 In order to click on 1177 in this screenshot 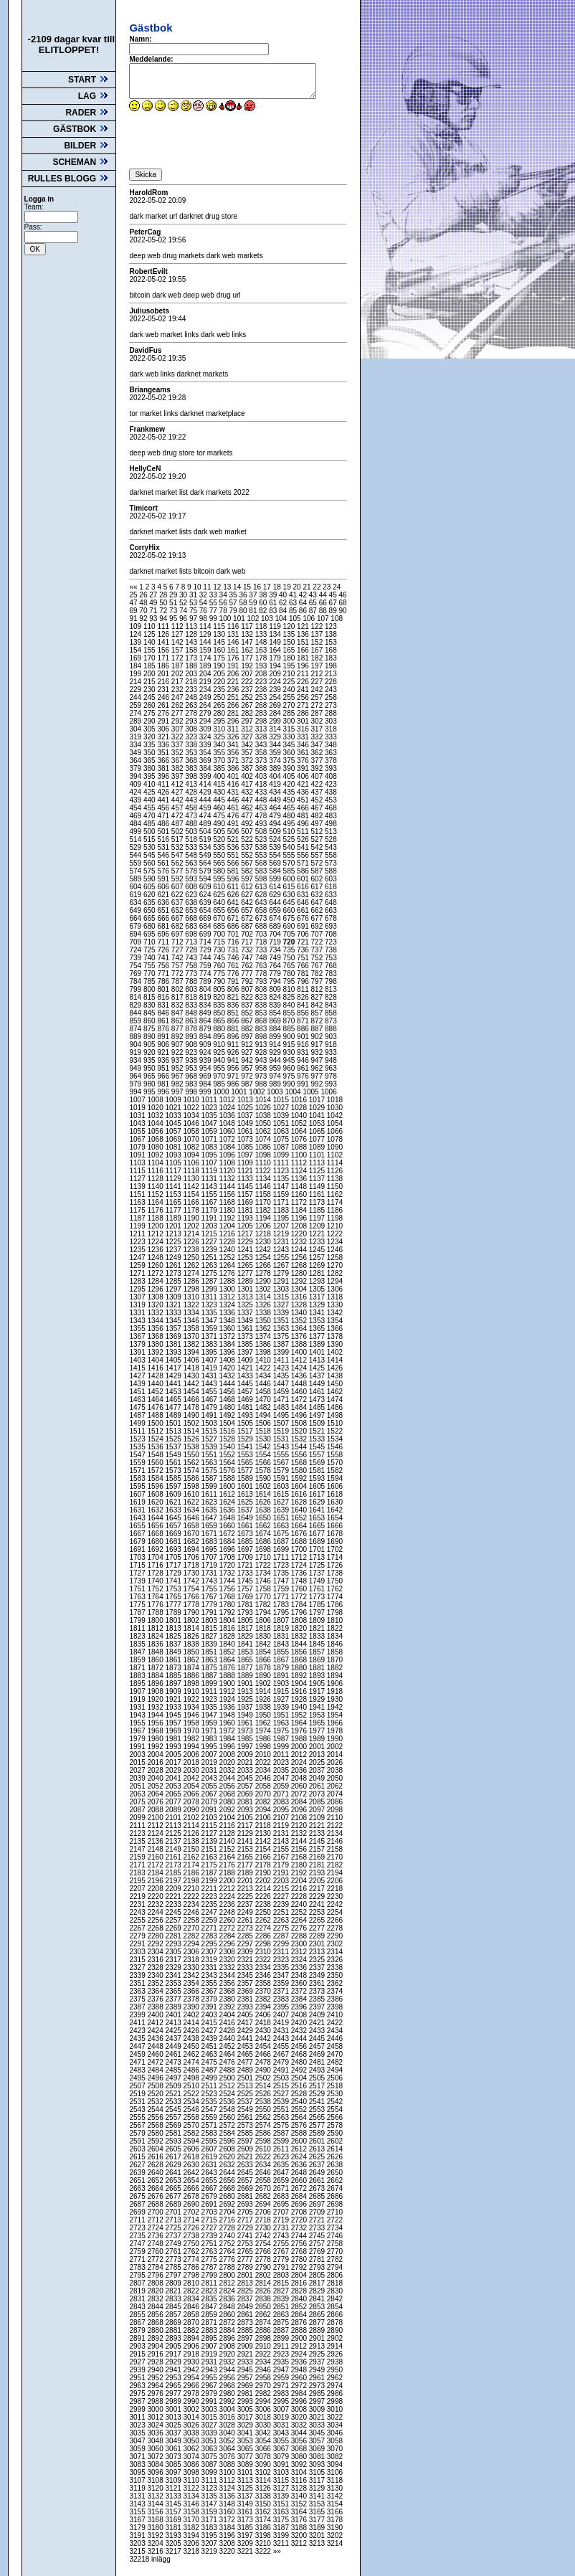, I will do `click(175, 1210)`.